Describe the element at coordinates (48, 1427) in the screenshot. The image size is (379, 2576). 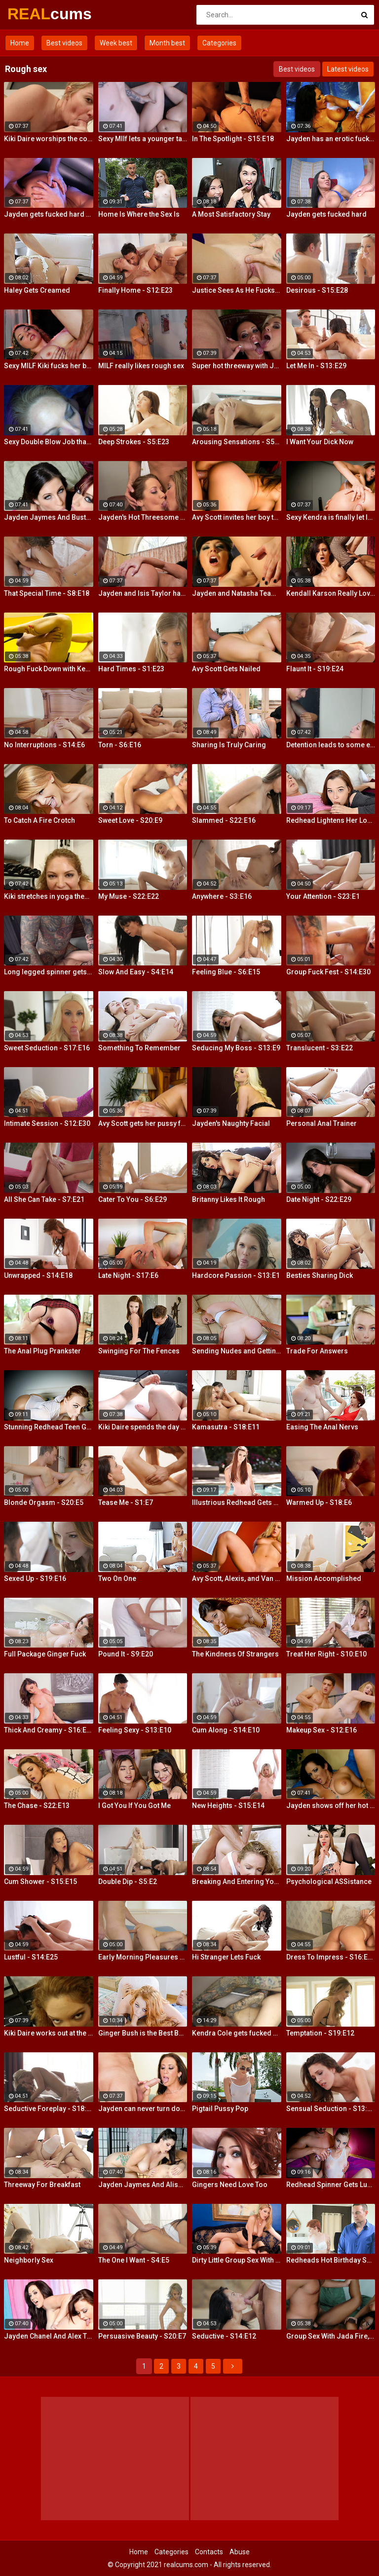
I see `Stunning Redhead Teen Gets Sex Before Bedtime` at that location.